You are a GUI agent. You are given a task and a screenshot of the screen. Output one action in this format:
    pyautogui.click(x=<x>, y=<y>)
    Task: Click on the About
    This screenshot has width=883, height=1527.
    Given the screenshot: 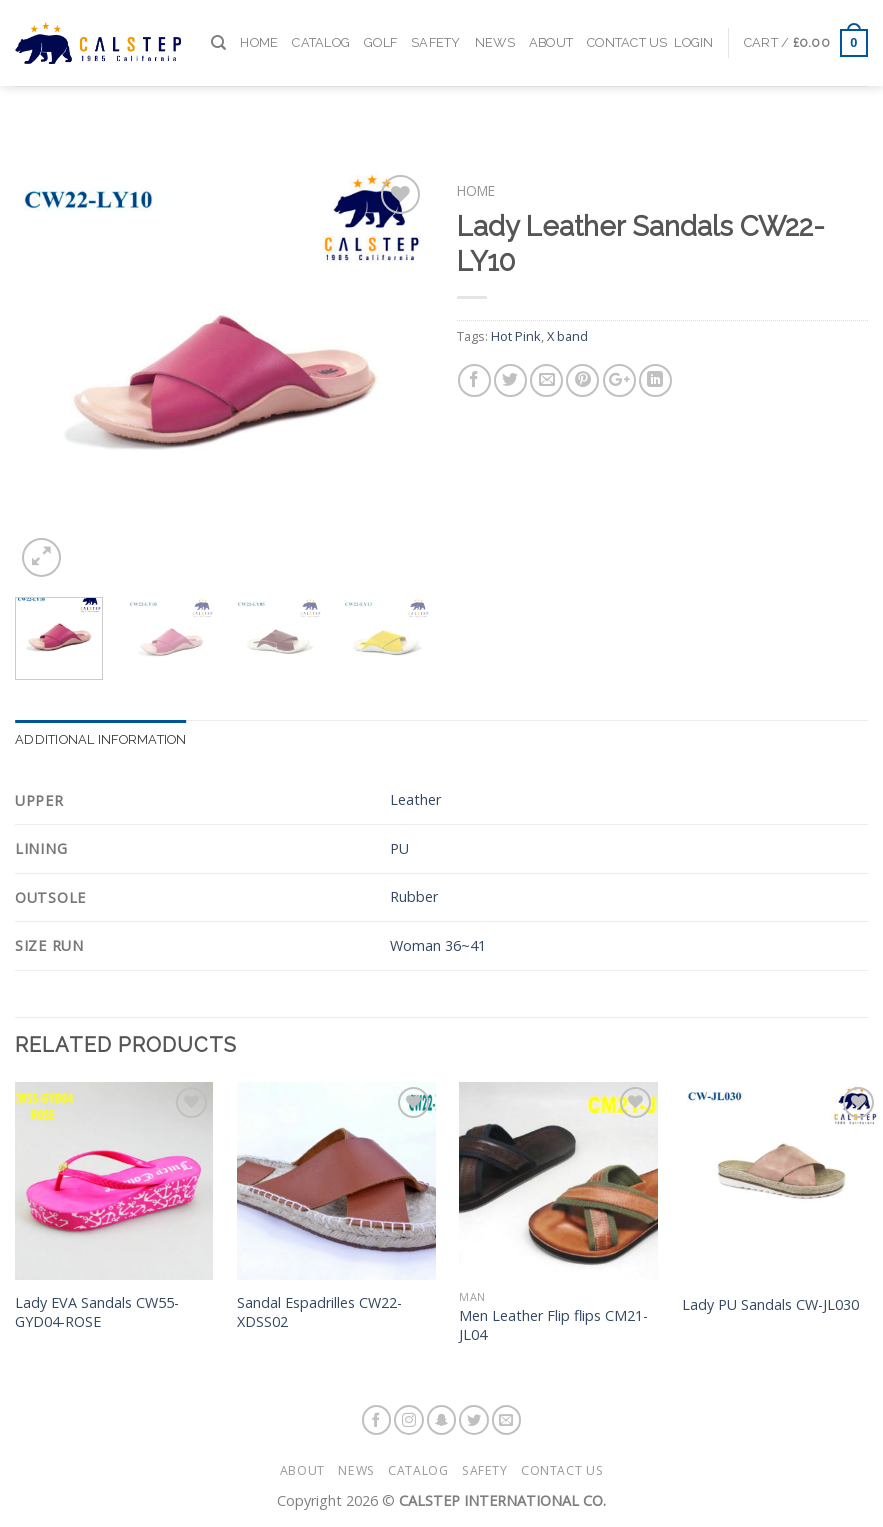 What is the action you would take?
    pyautogui.click(x=551, y=29)
    